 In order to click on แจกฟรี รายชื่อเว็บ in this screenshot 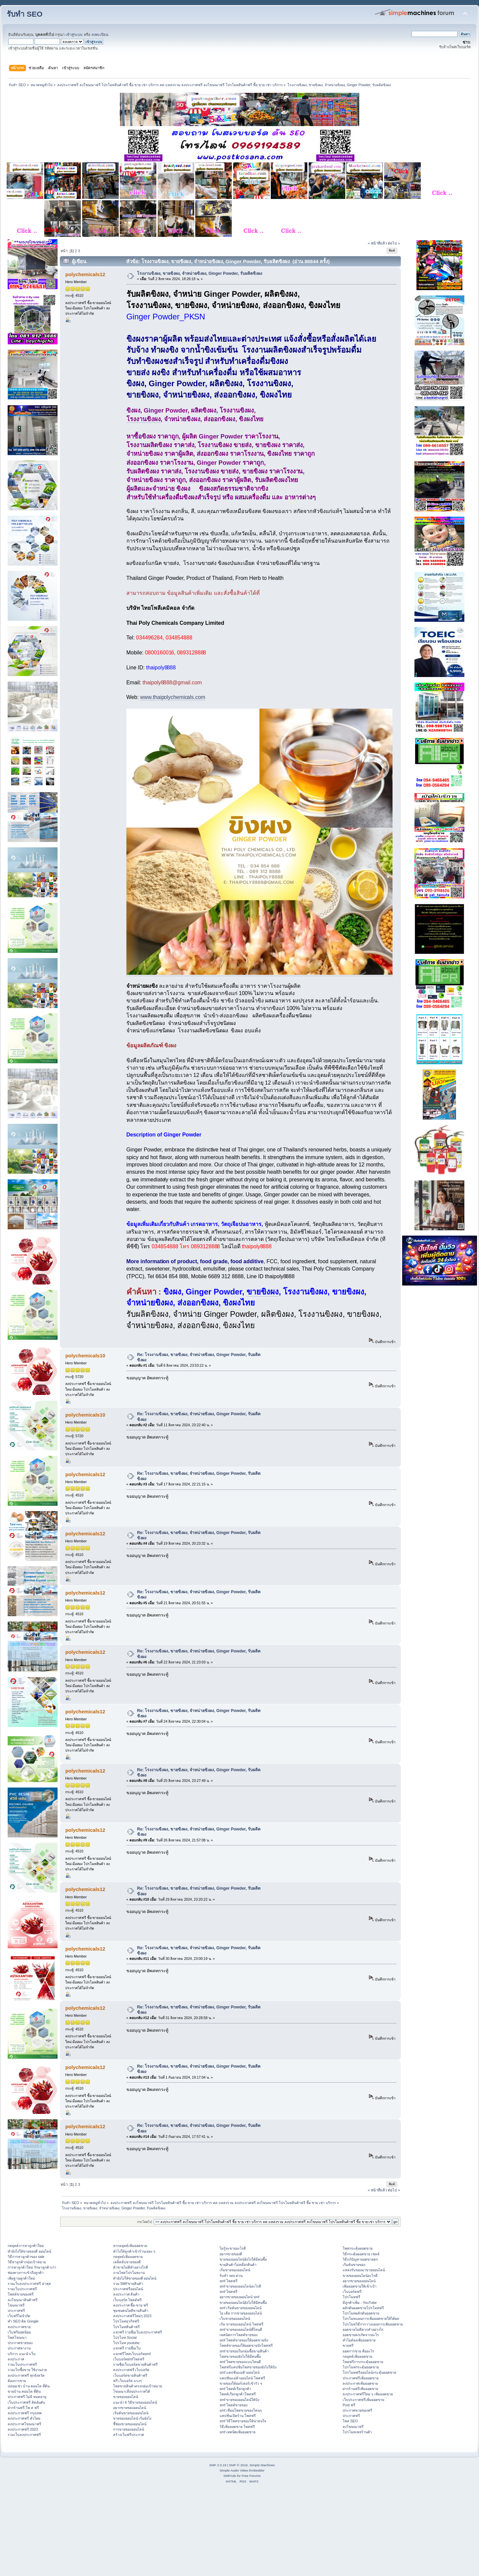, I will do `click(127, 2348)`.